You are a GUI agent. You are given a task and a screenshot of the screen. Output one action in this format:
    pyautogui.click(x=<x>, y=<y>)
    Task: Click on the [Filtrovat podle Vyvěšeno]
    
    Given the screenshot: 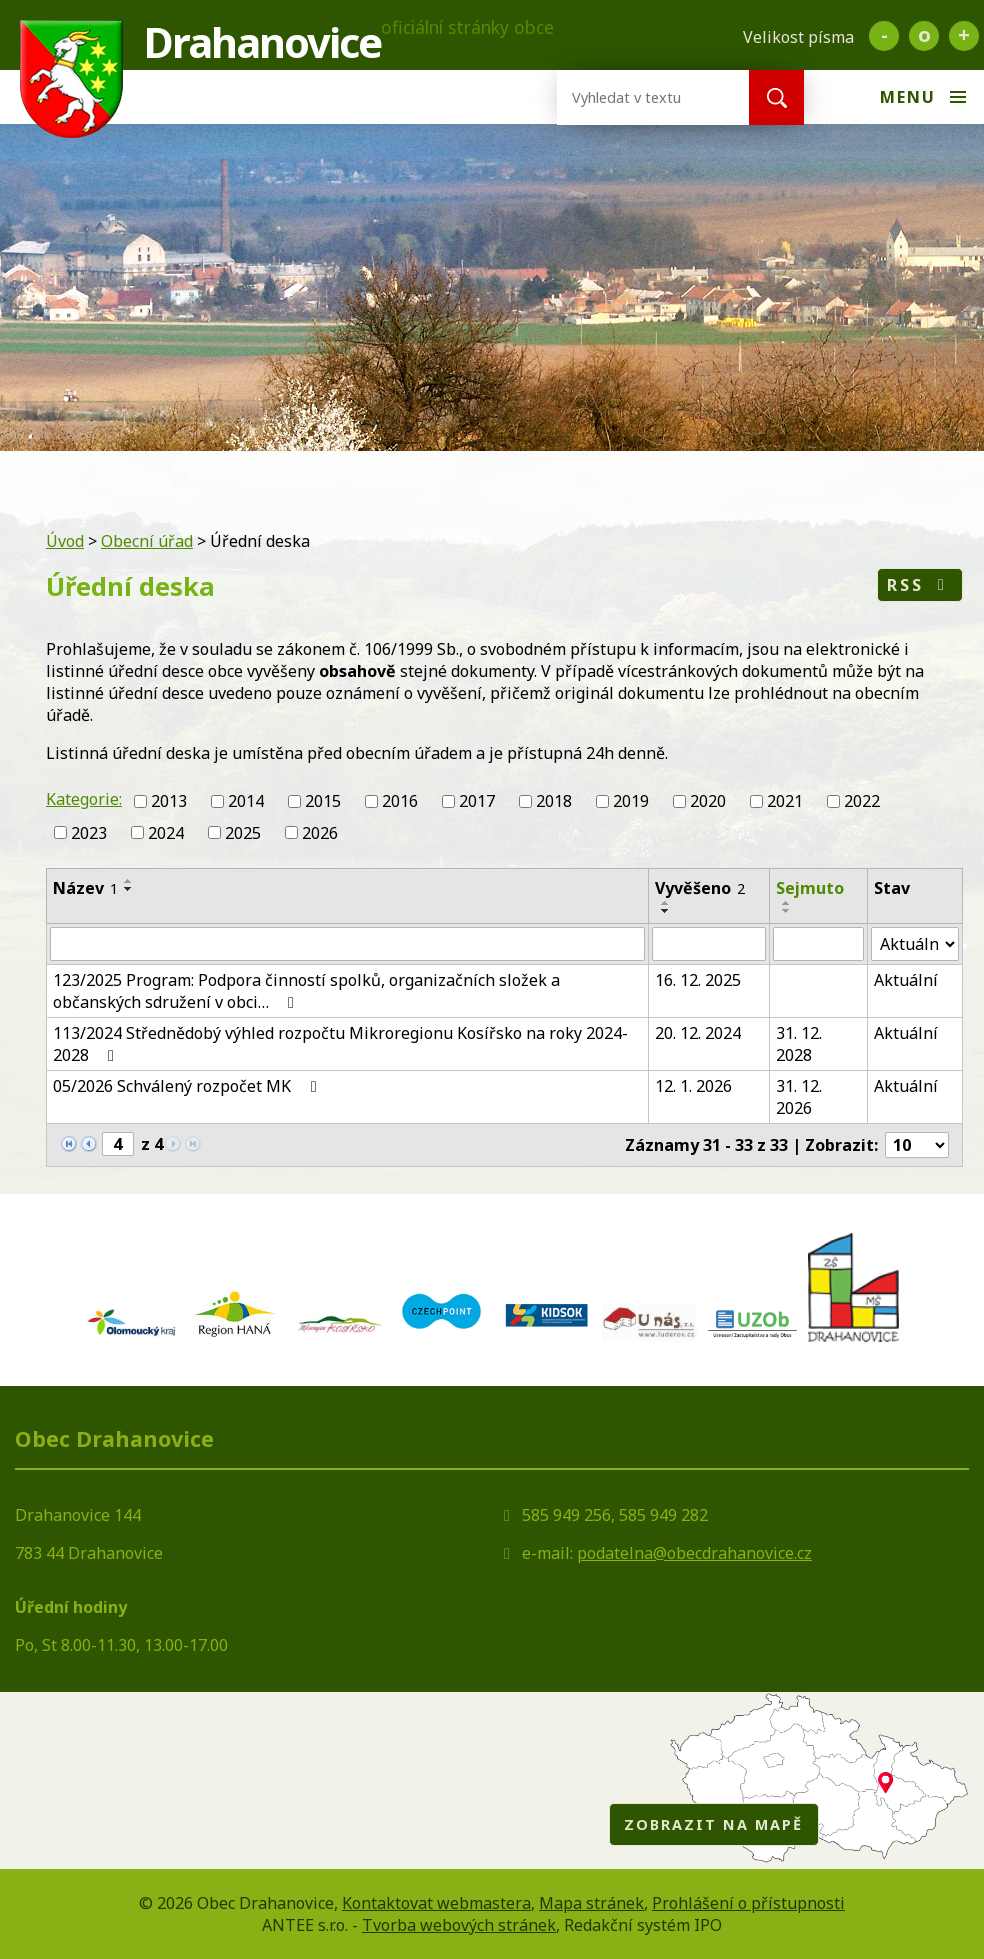 What is the action you would take?
    pyautogui.click(x=709, y=944)
    